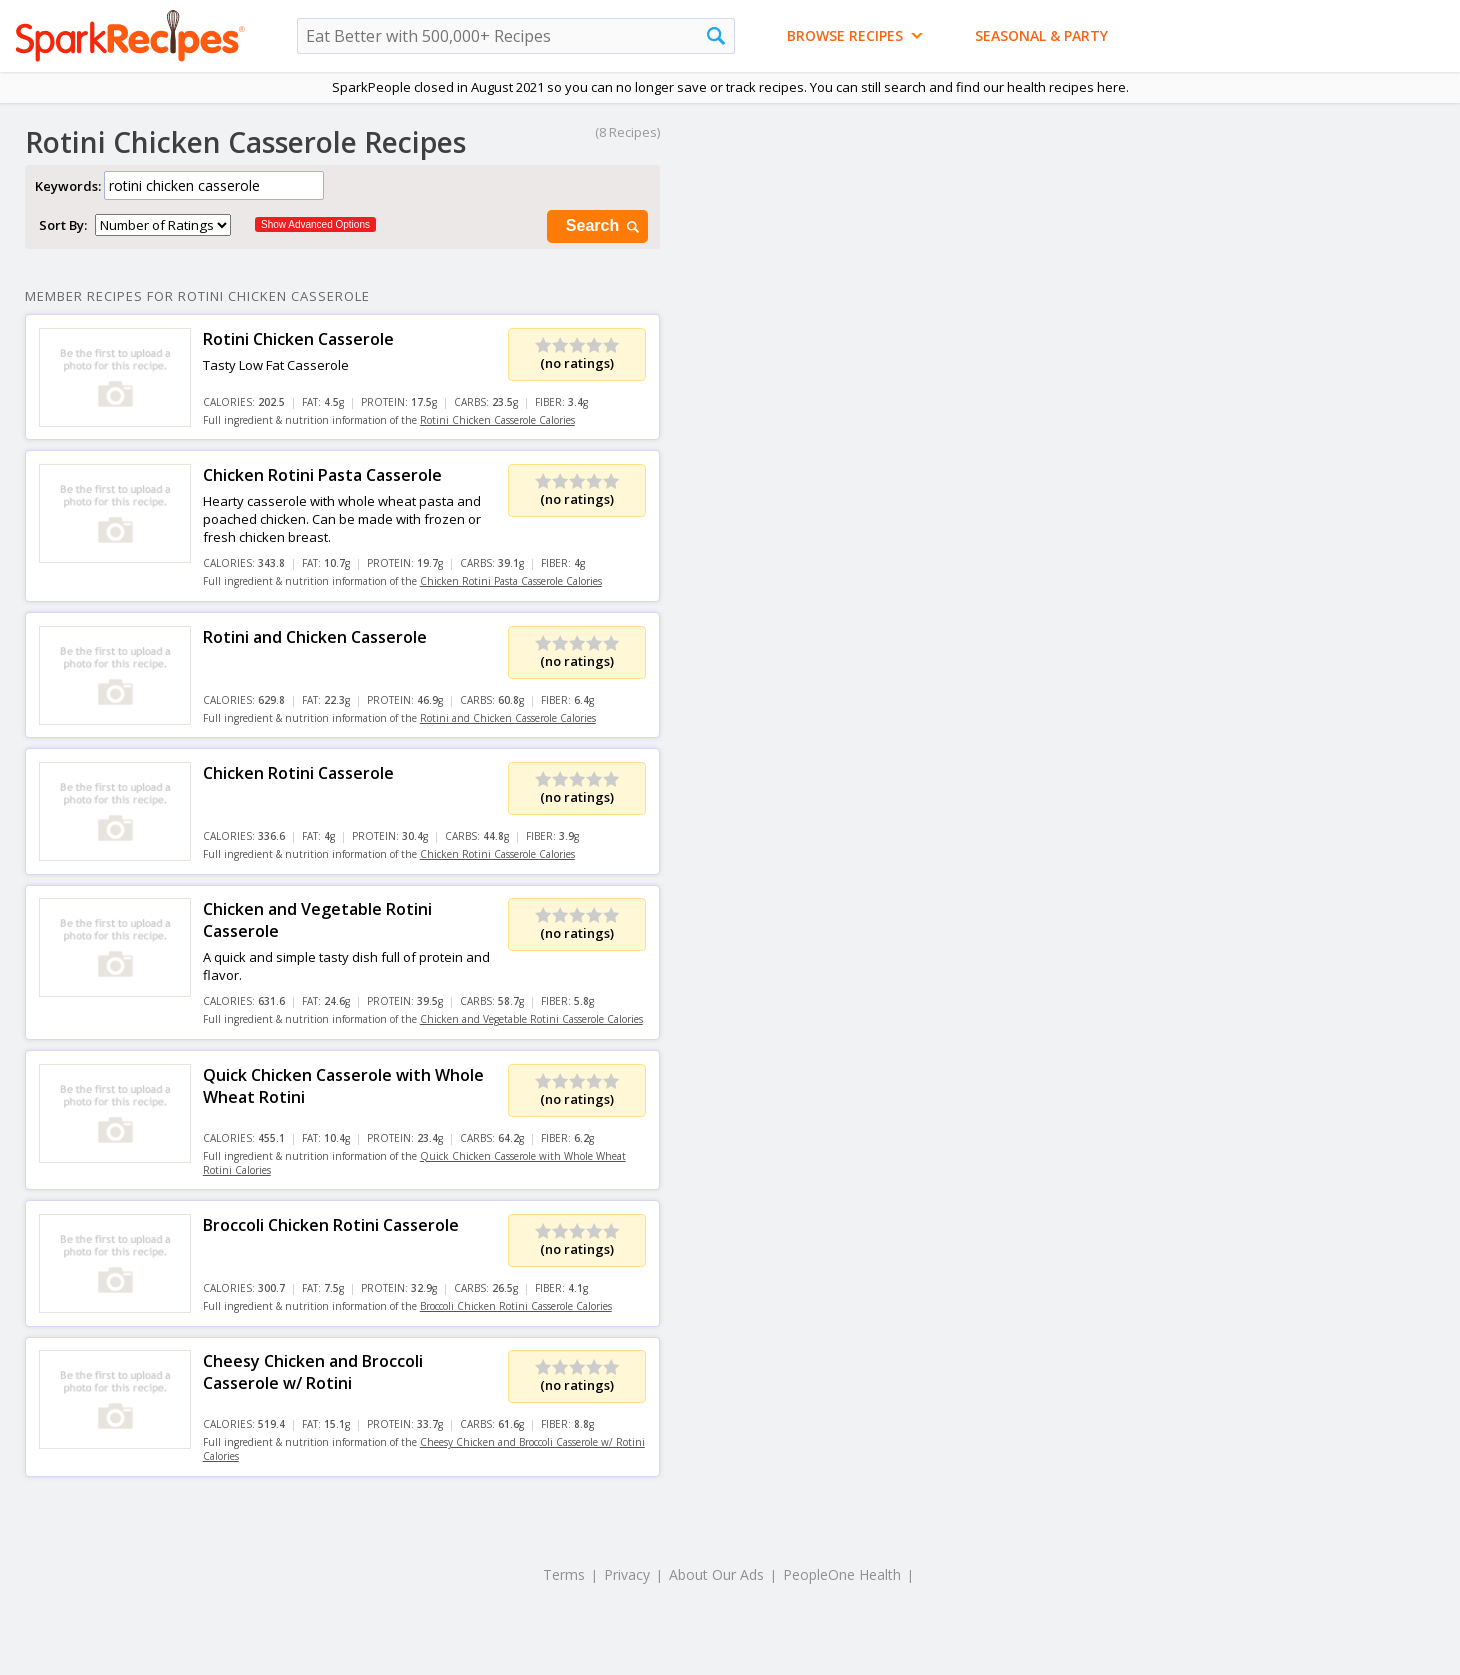 The height and width of the screenshot is (1675, 1460). What do you see at coordinates (331, 1225) in the screenshot?
I see `Broccoli Chicken Rotini Casserole` at bounding box center [331, 1225].